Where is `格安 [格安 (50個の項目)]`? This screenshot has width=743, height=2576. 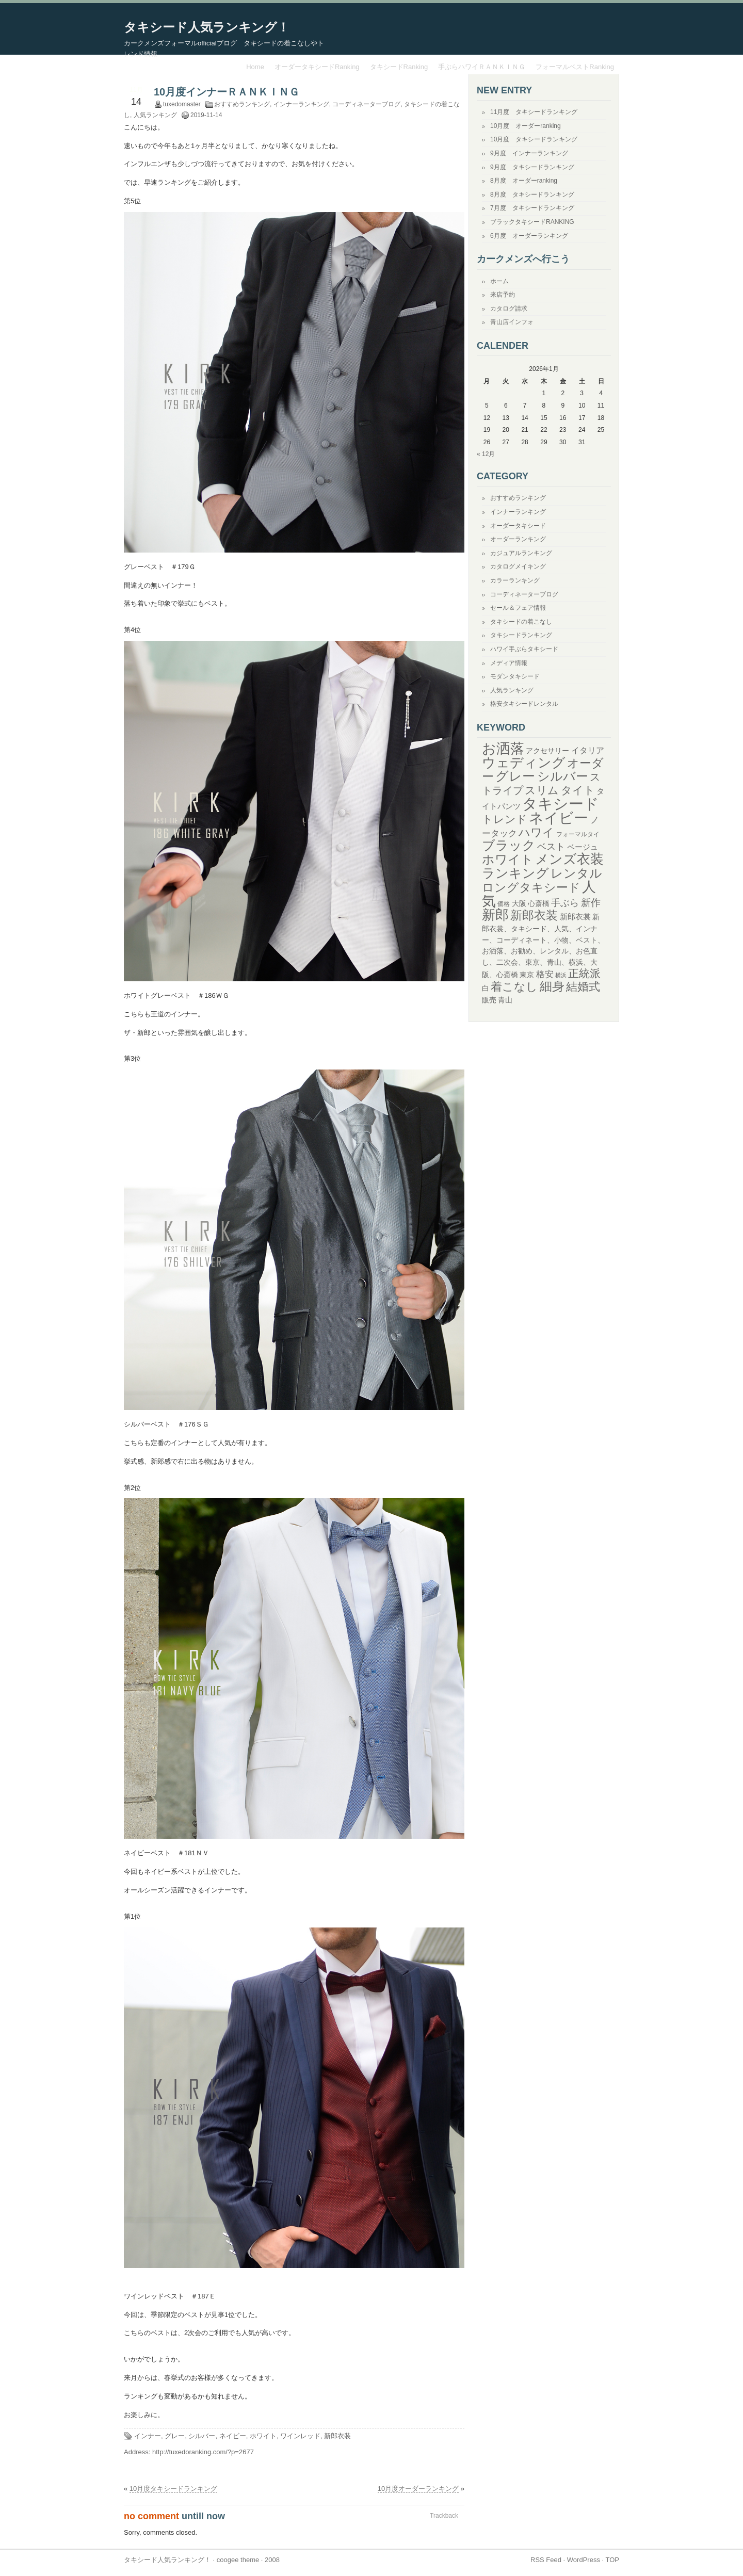 格安 [格安 (50個の項目)] is located at coordinates (545, 974).